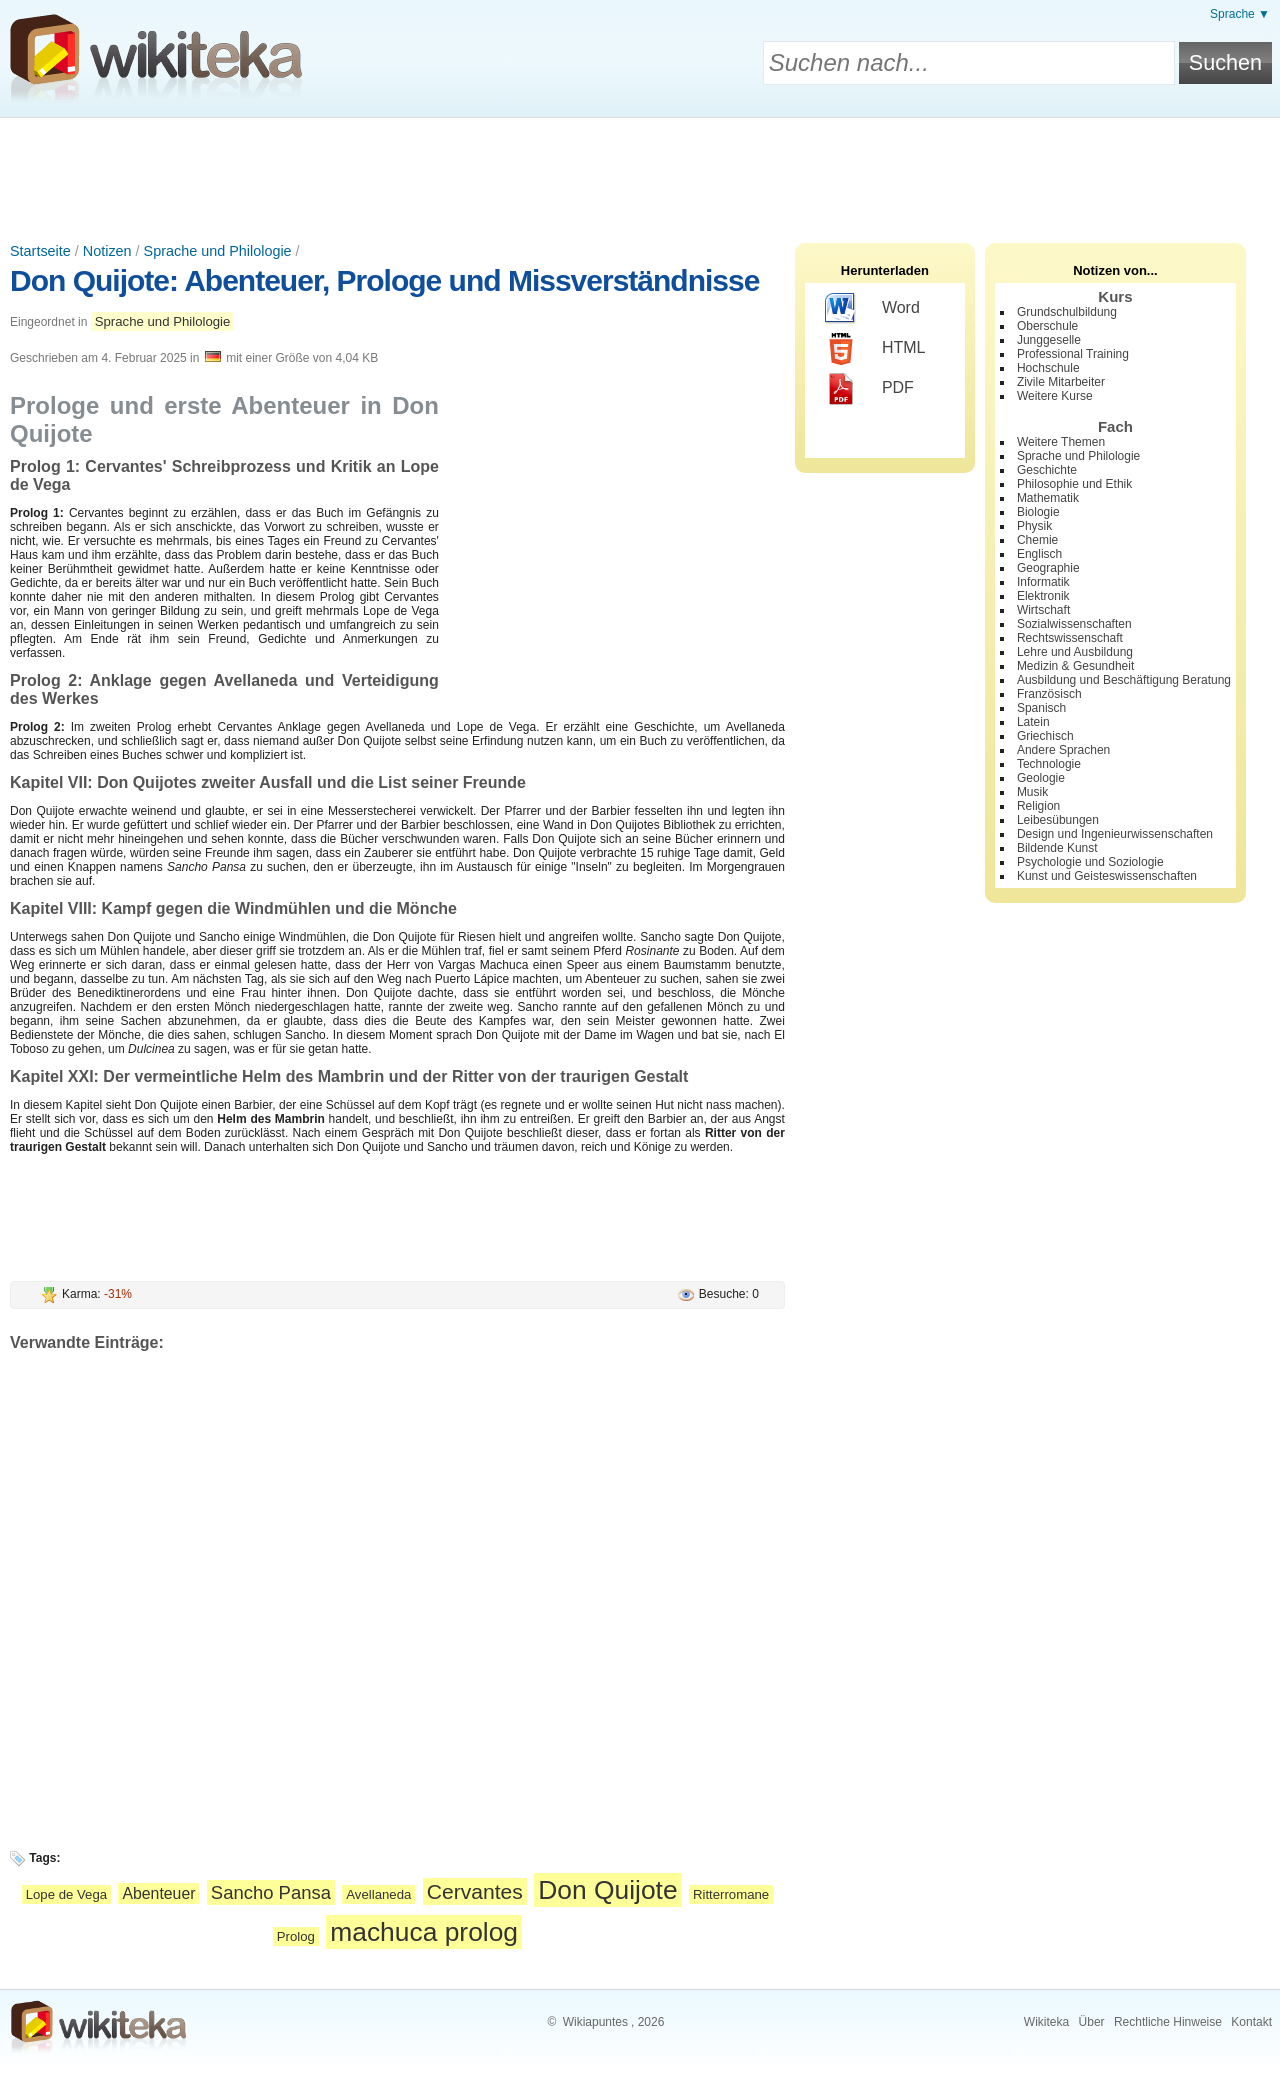 The width and height of the screenshot is (1280, 2087). Describe the element at coordinates (1039, 554) in the screenshot. I see `Englisch` at that location.